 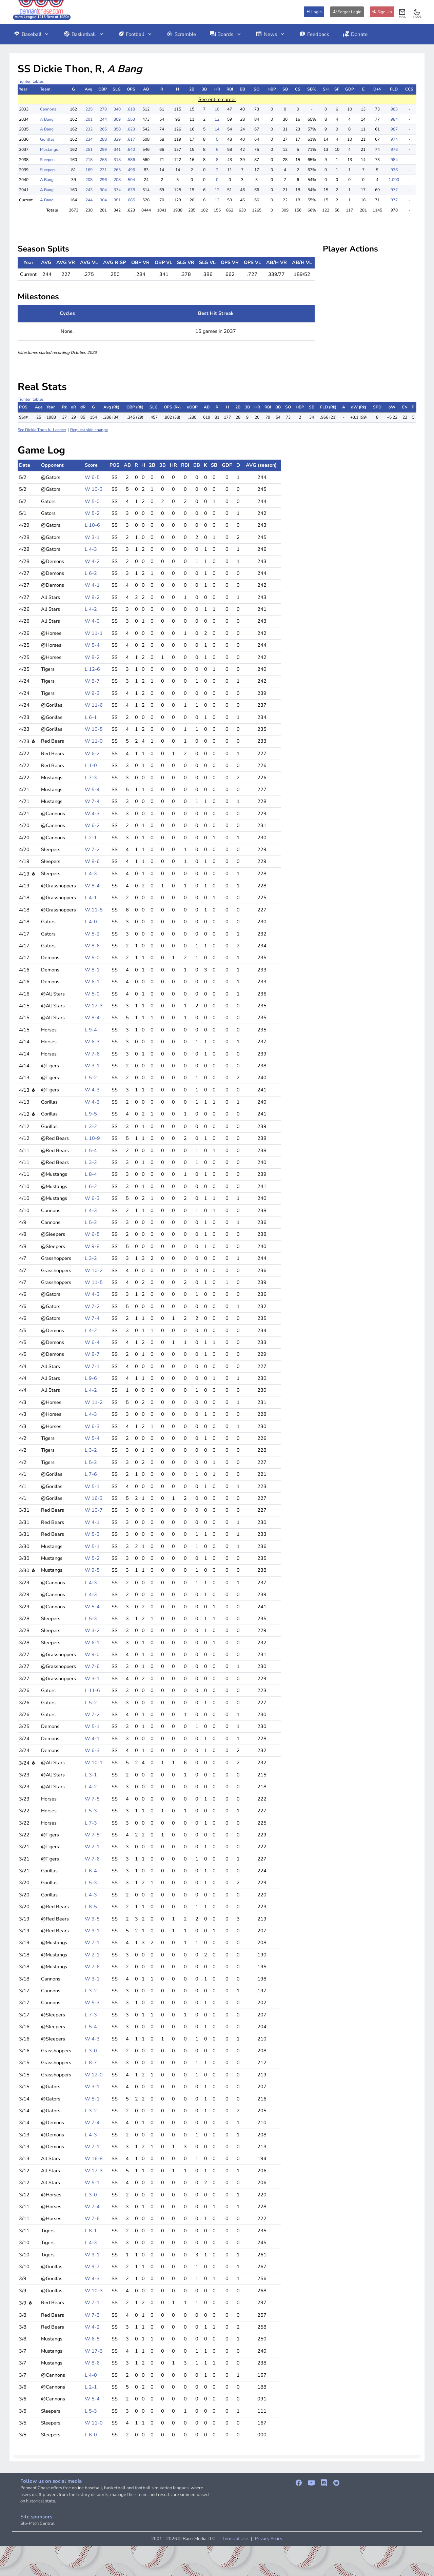 What do you see at coordinates (94, 2158) in the screenshot?
I see `W 16-8` at bounding box center [94, 2158].